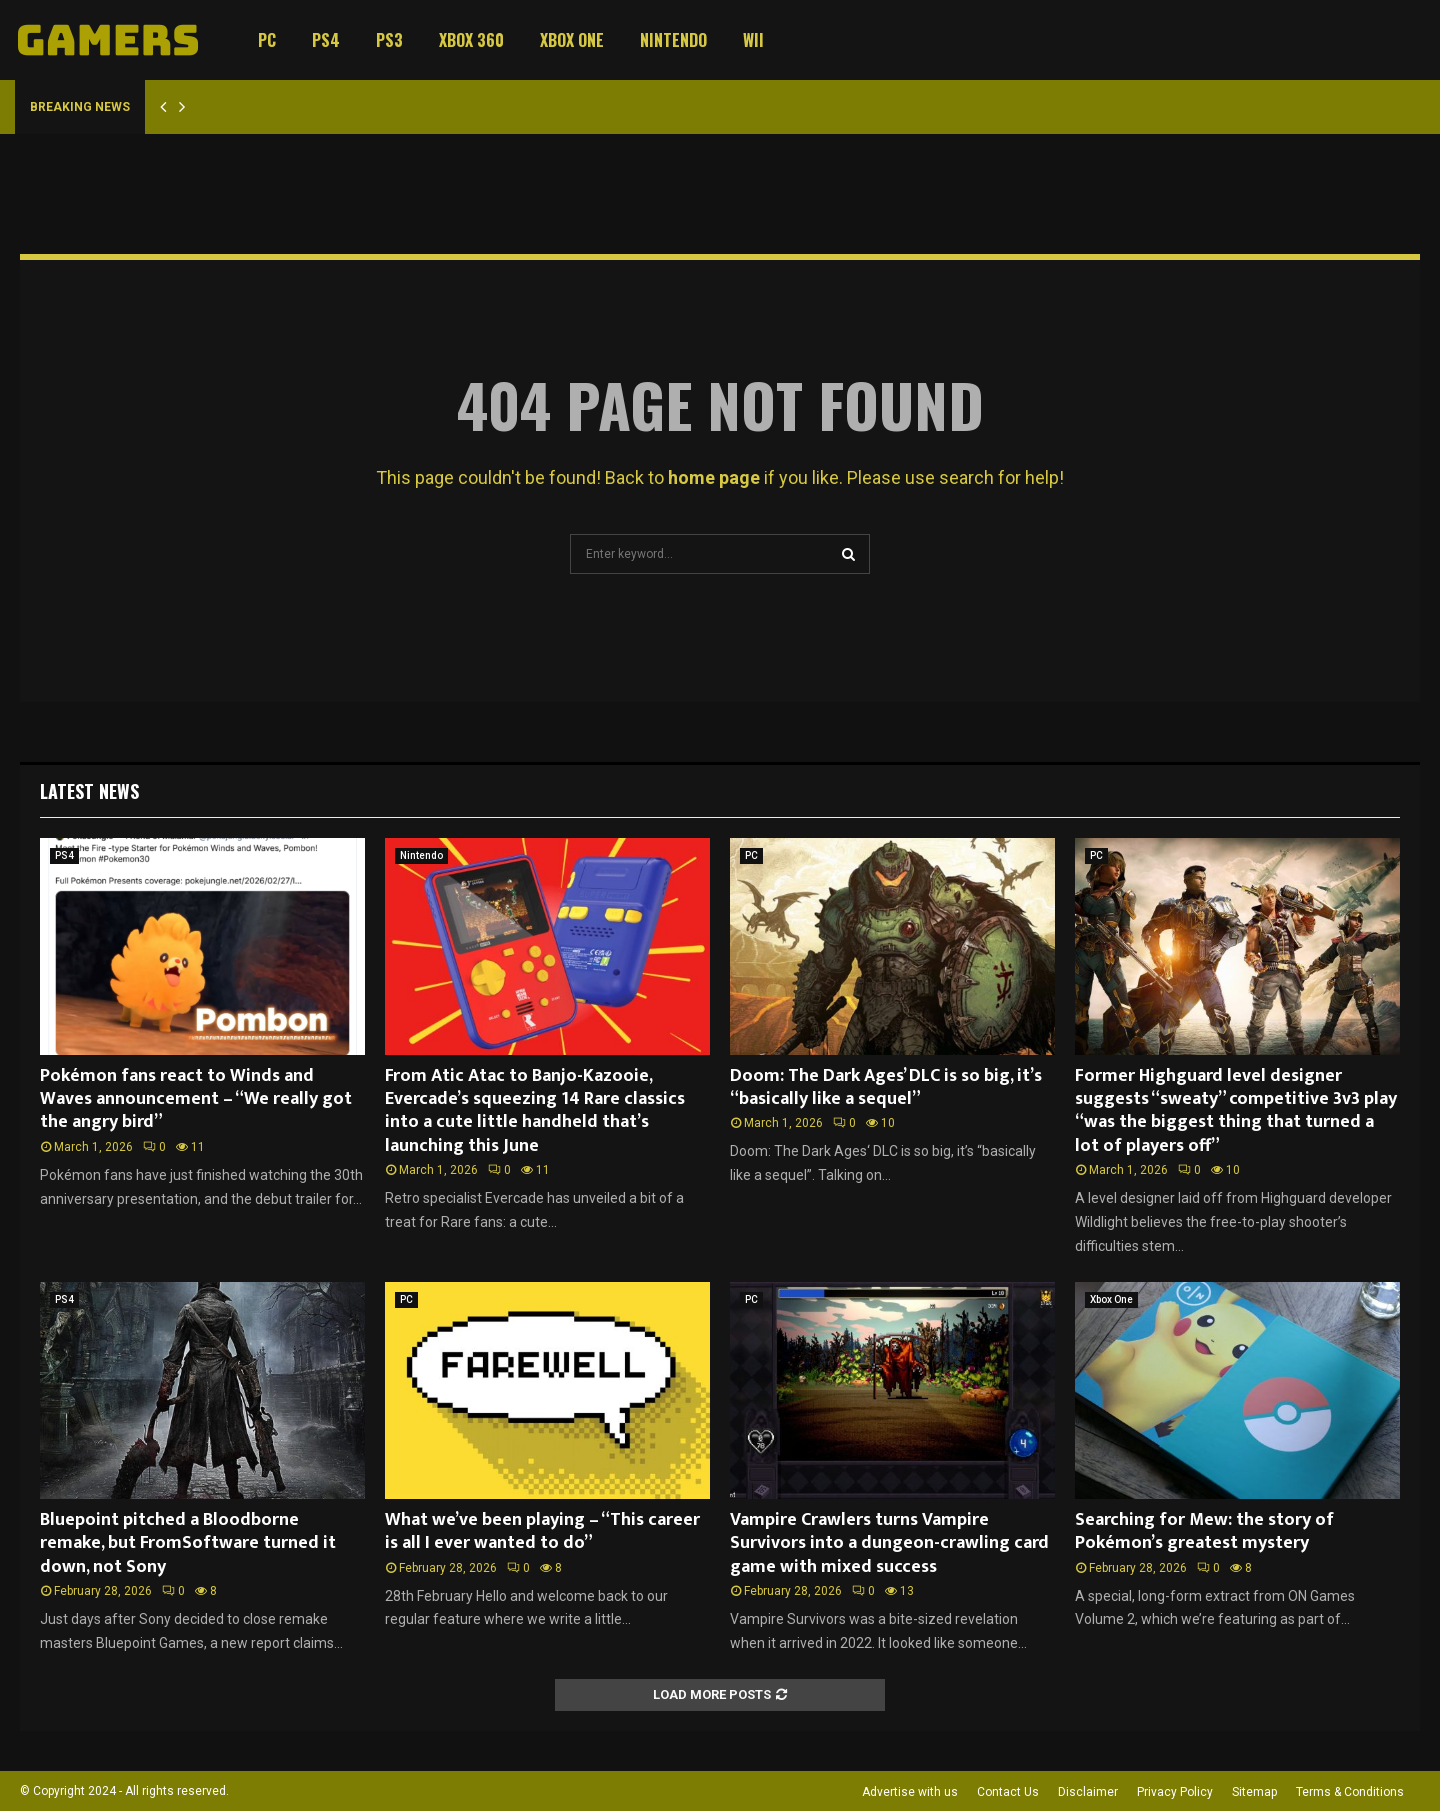 Image resolution: width=1440 pixels, height=1811 pixels. Describe the element at coordinates (326, 40) in the screenshot. I see `PS4` at that location.